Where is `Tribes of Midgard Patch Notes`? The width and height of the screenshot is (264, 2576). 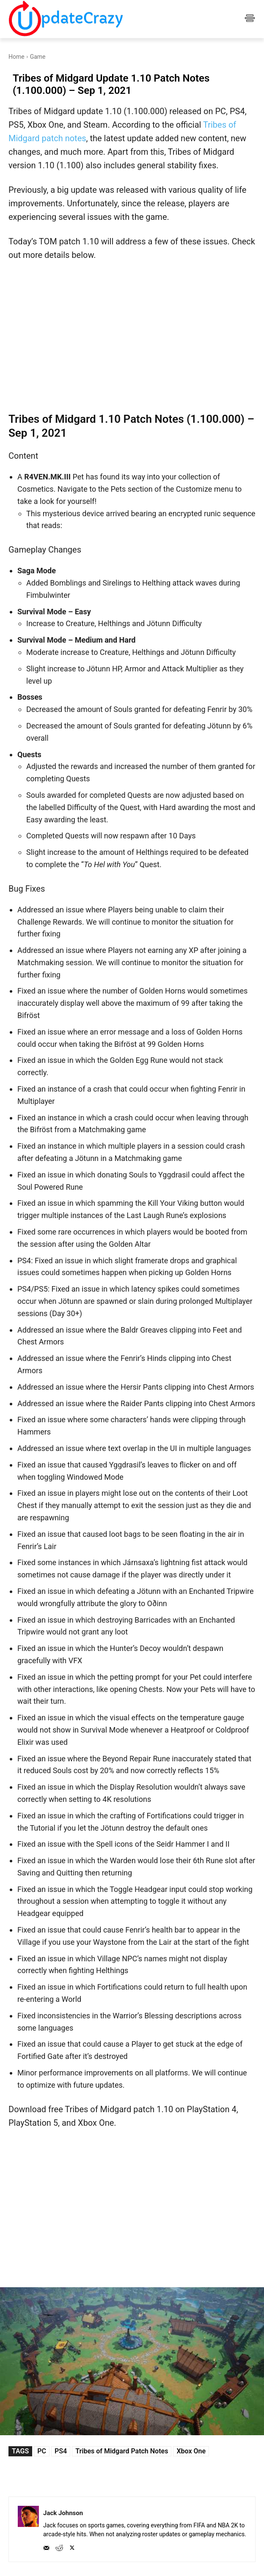 Tribes of Midgard Patch Notes is located at coordinates (121, 2451).